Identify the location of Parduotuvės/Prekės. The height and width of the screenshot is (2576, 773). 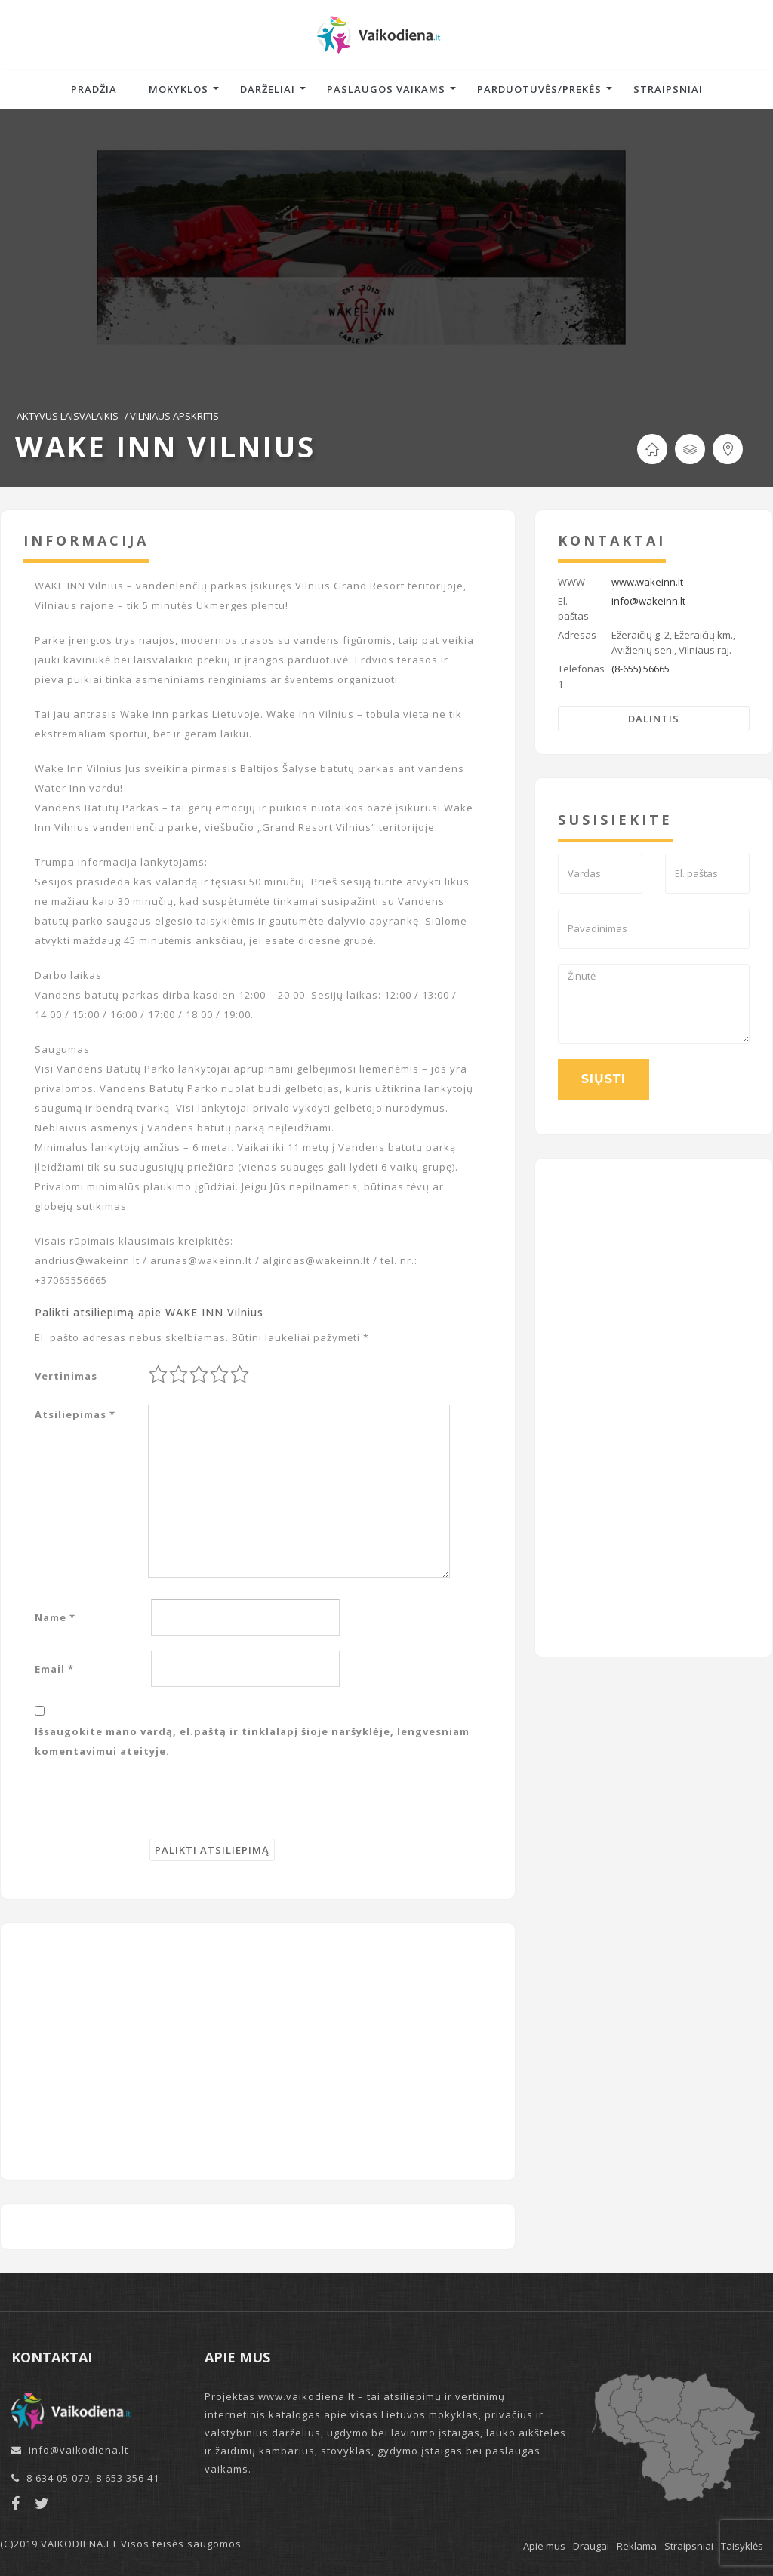
(539, 89).